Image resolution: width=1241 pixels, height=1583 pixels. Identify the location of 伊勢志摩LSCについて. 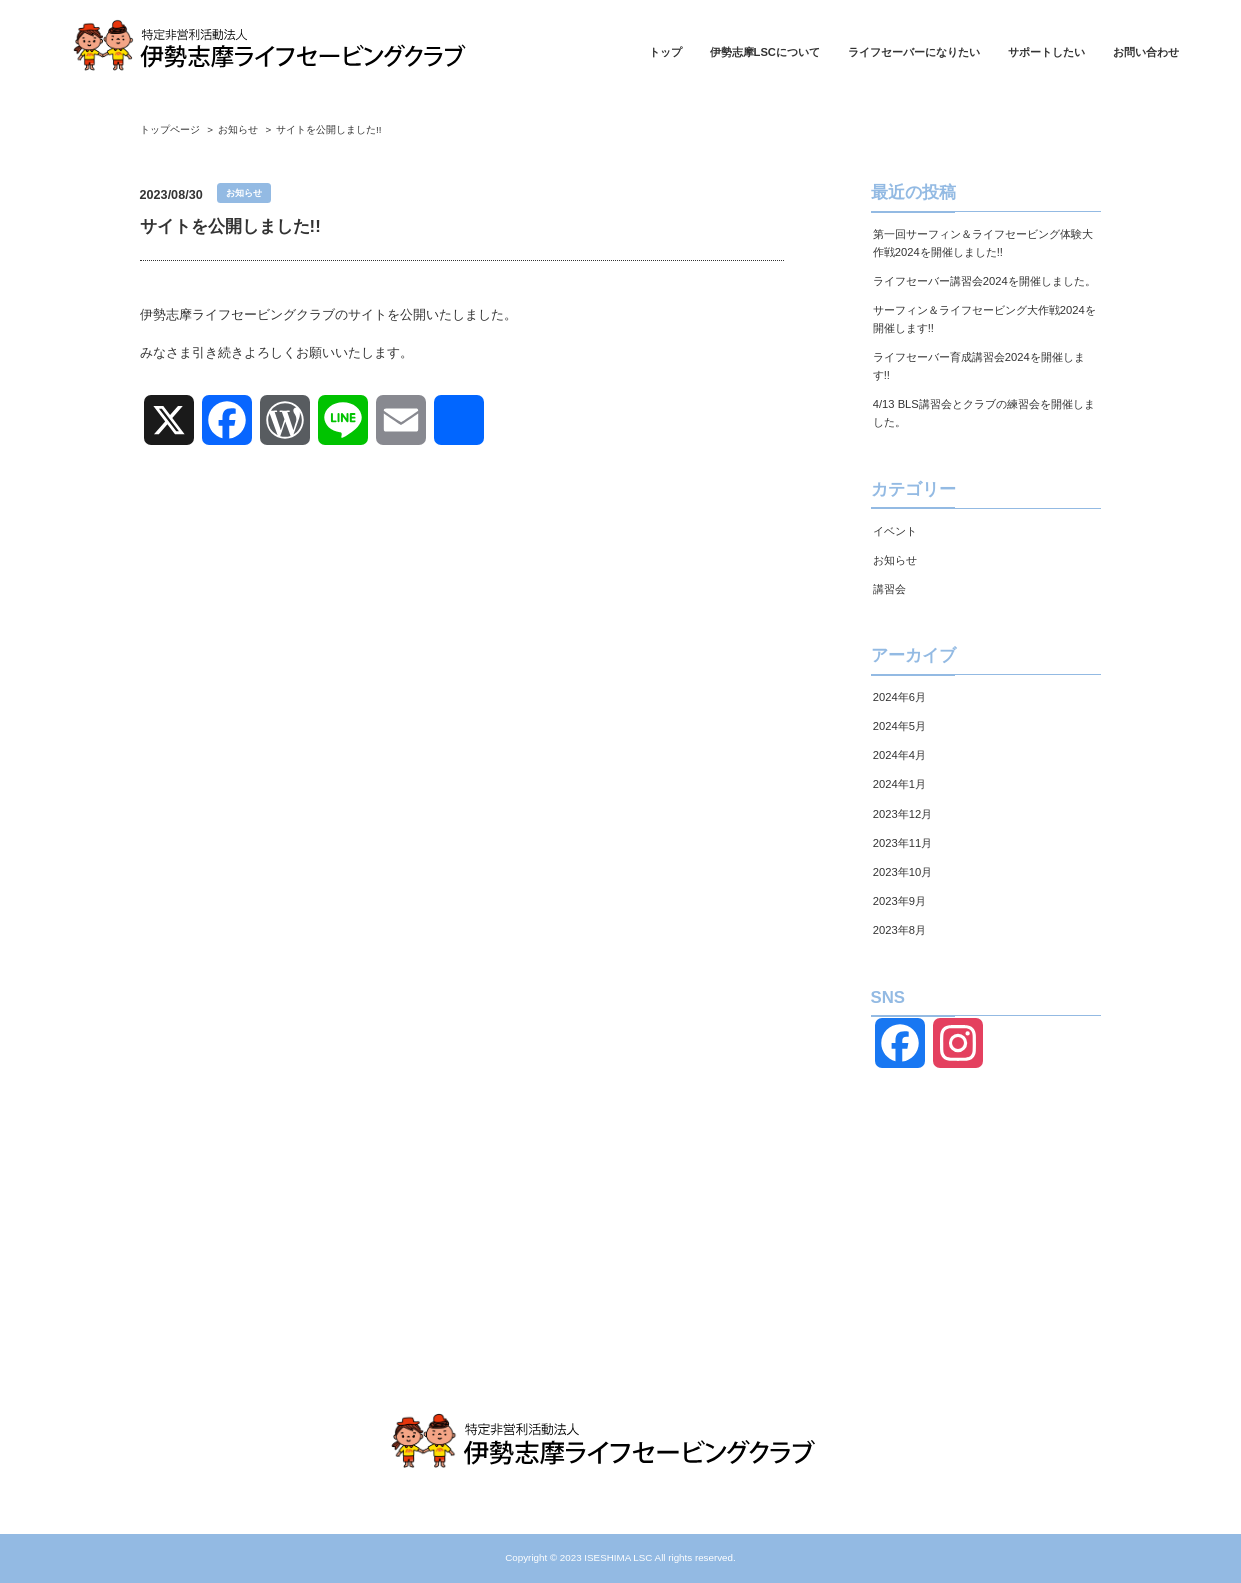
(765, 52).